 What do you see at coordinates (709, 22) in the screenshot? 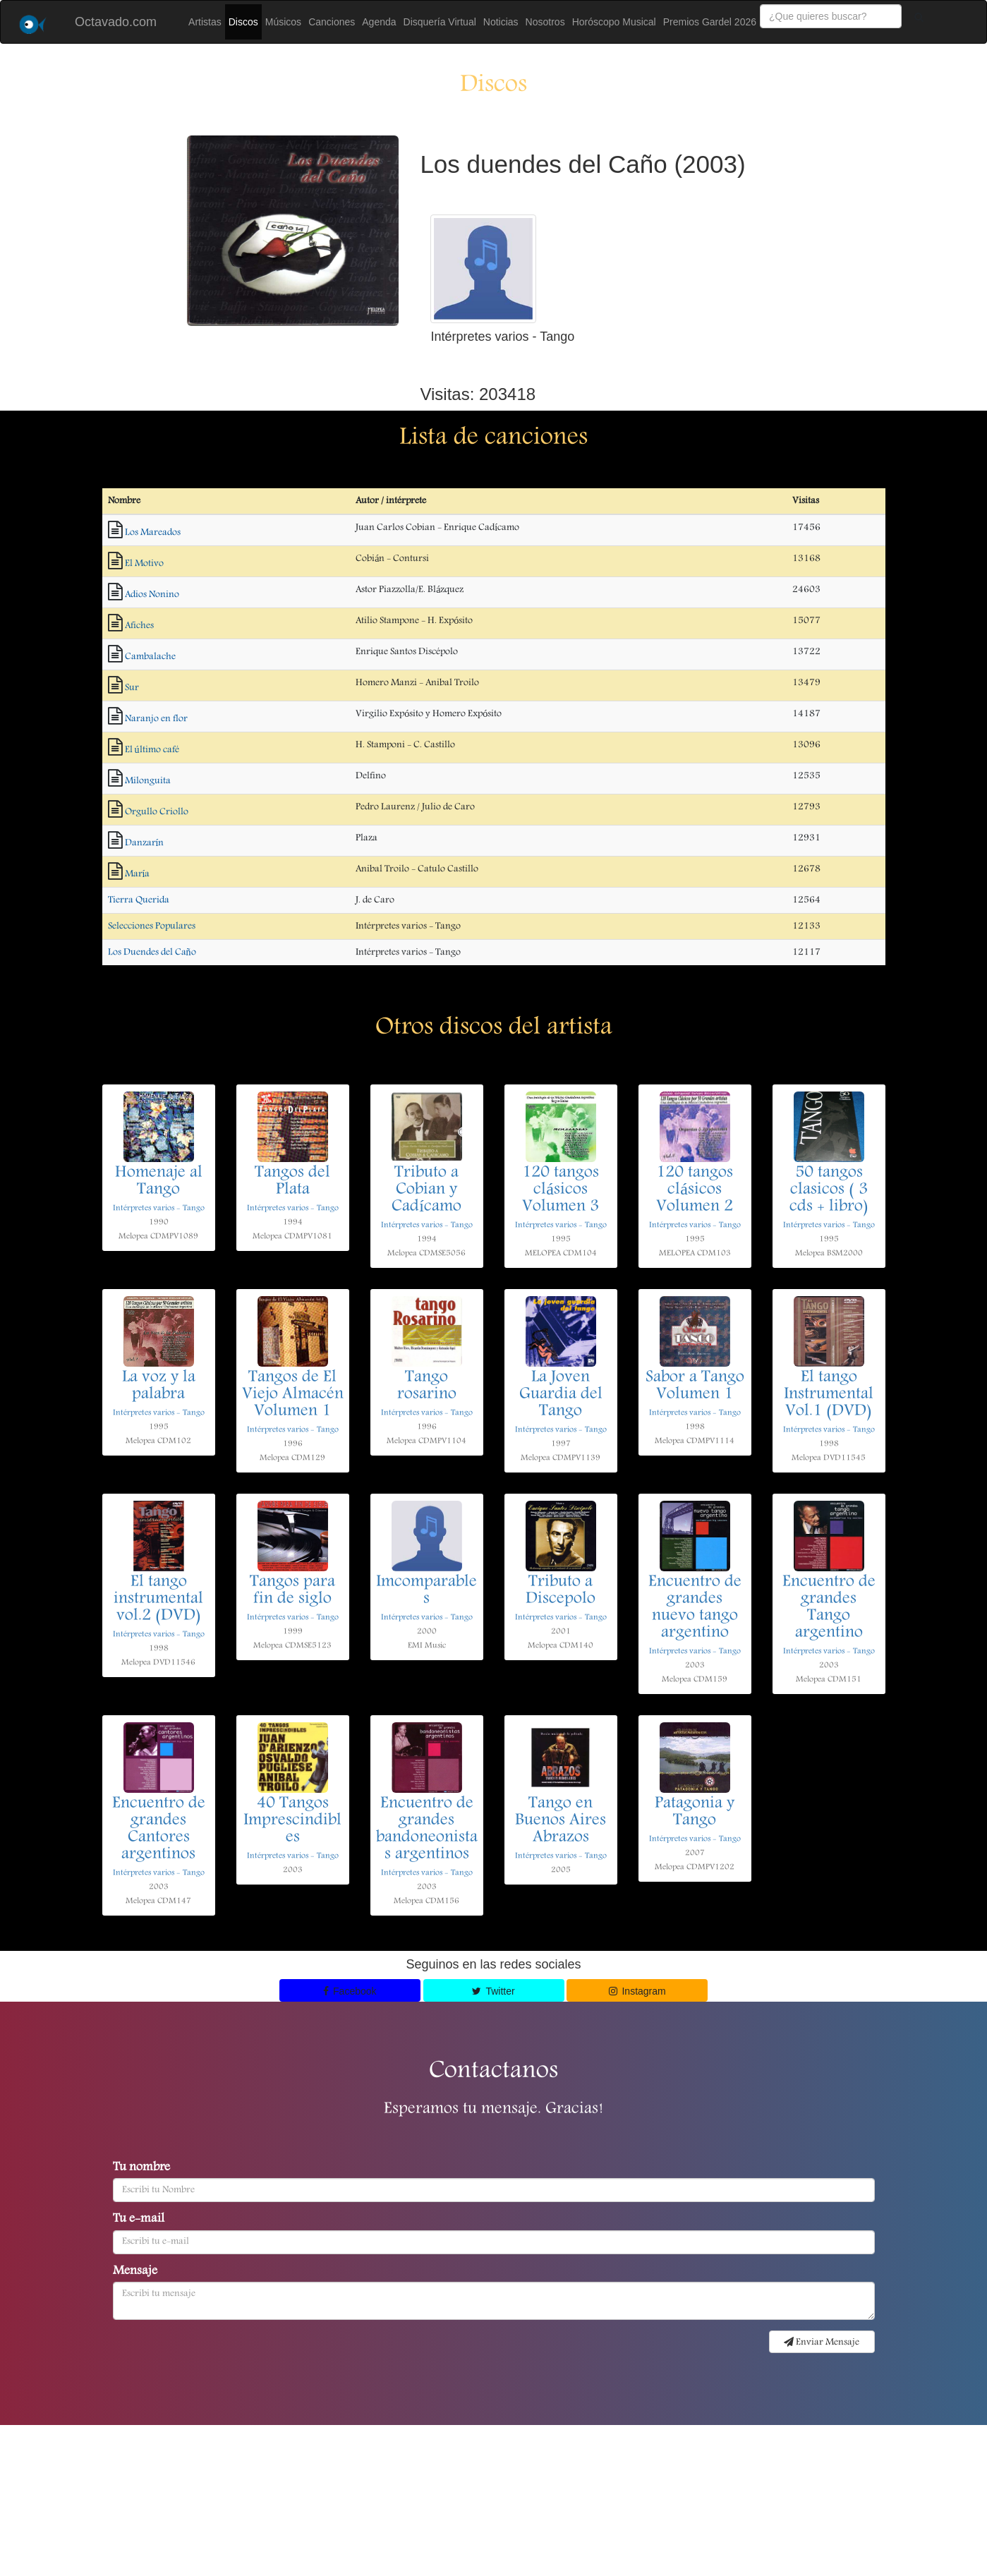
I see `Premios Gardel 2026` at bounding box center [709, 22].